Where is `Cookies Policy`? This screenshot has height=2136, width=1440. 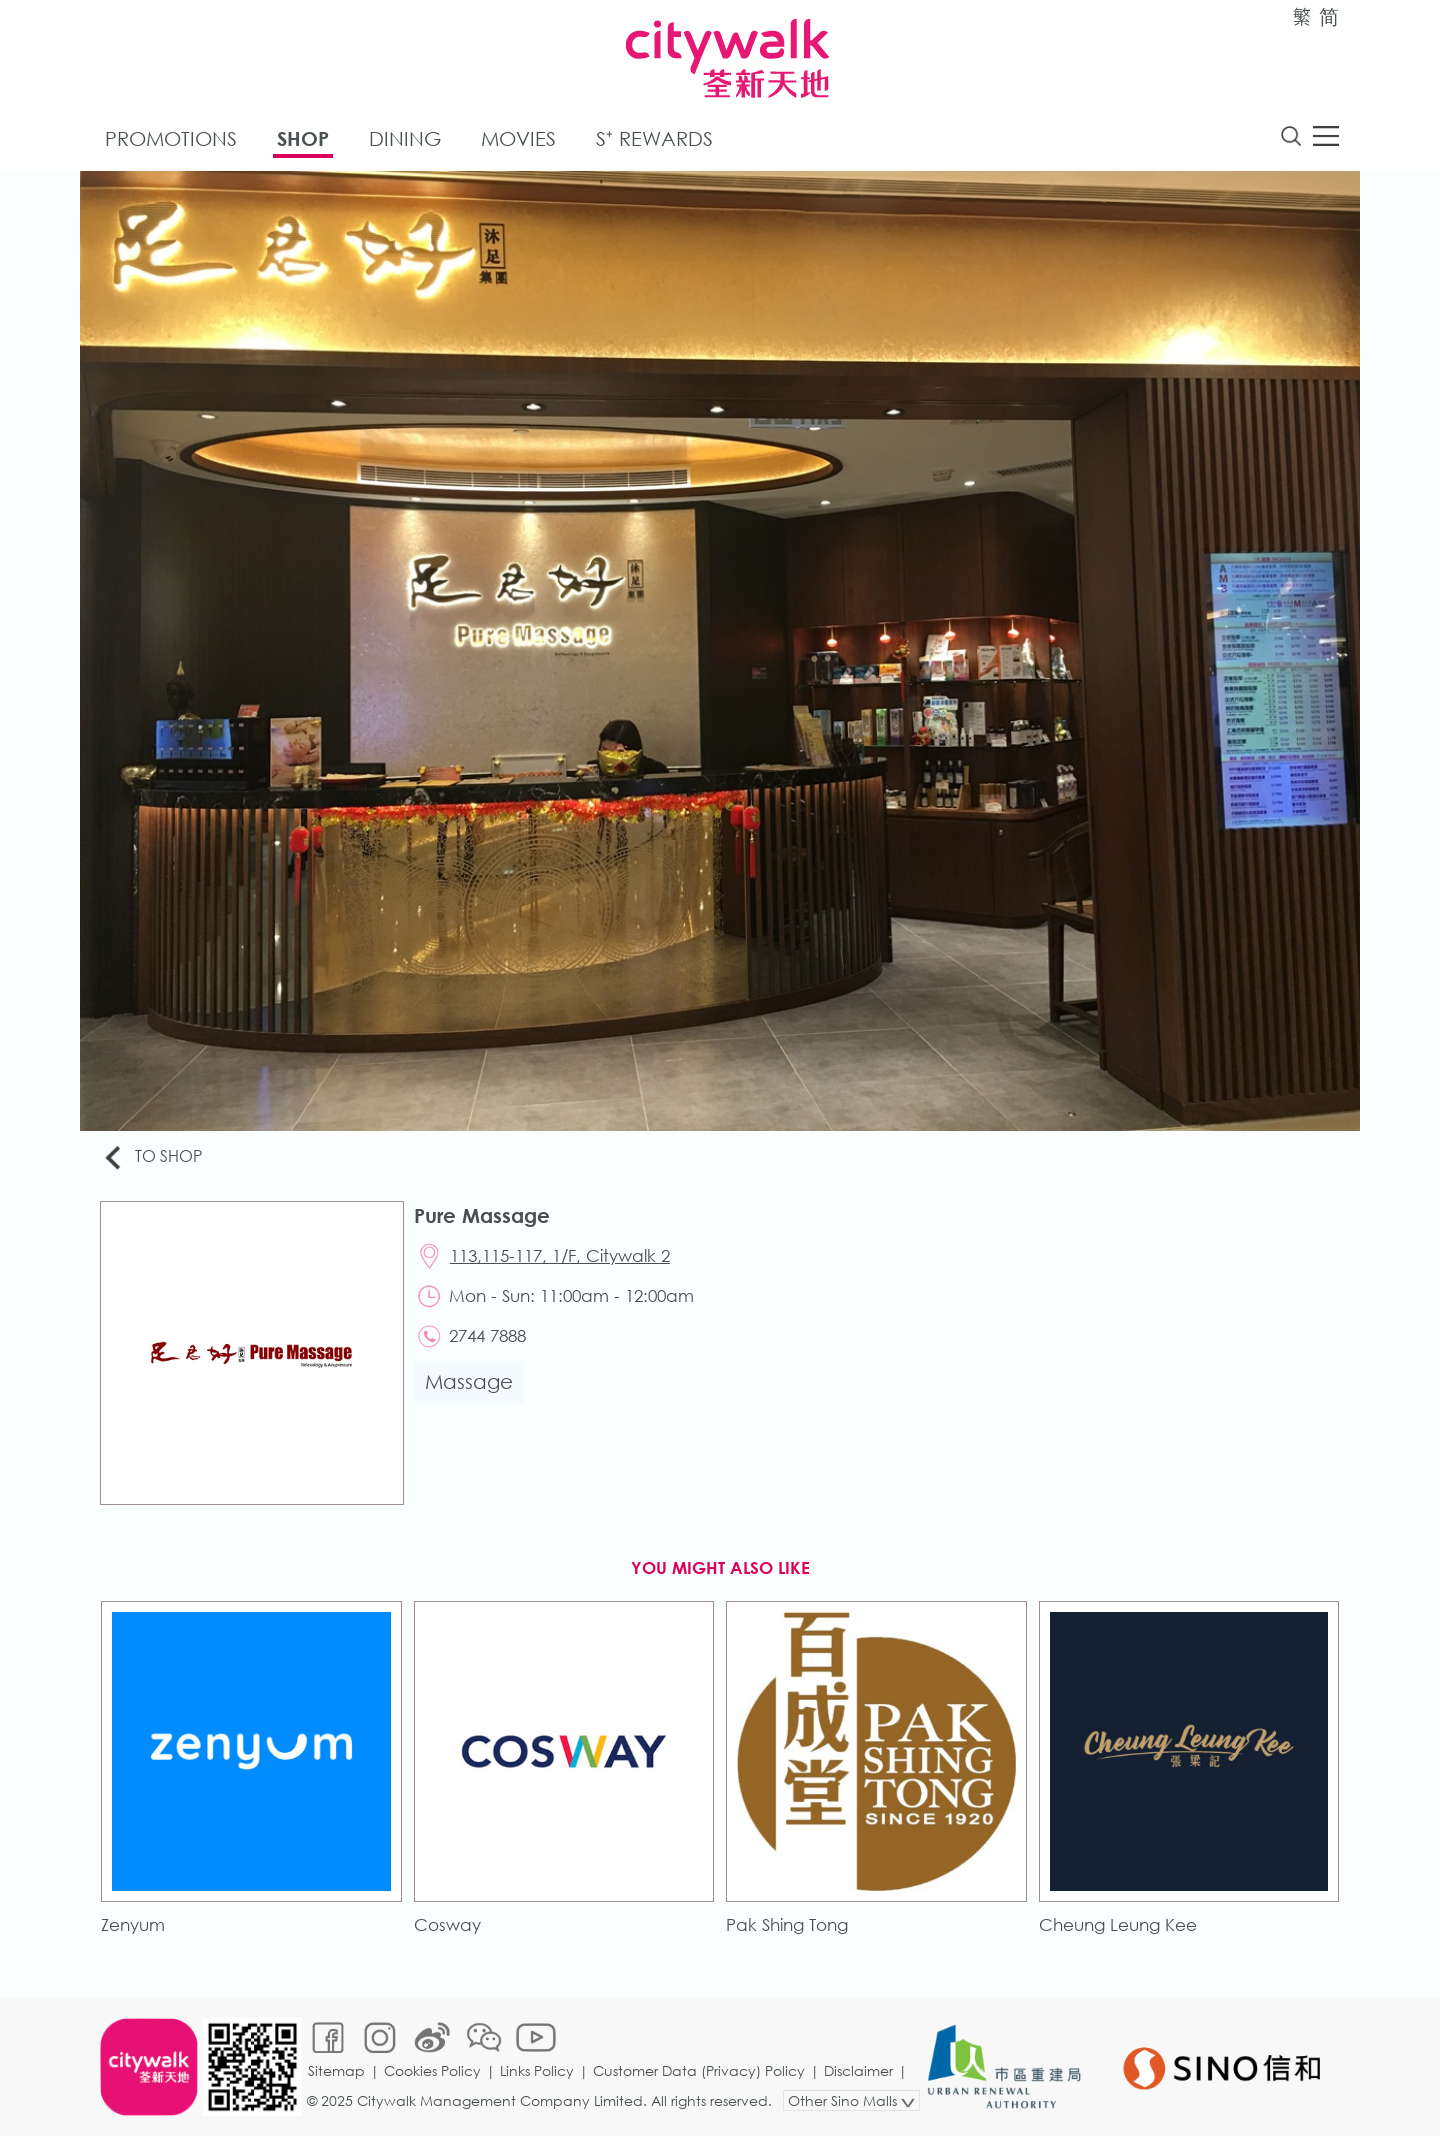 Cookies Policy is located at coordinates (432, 2070).